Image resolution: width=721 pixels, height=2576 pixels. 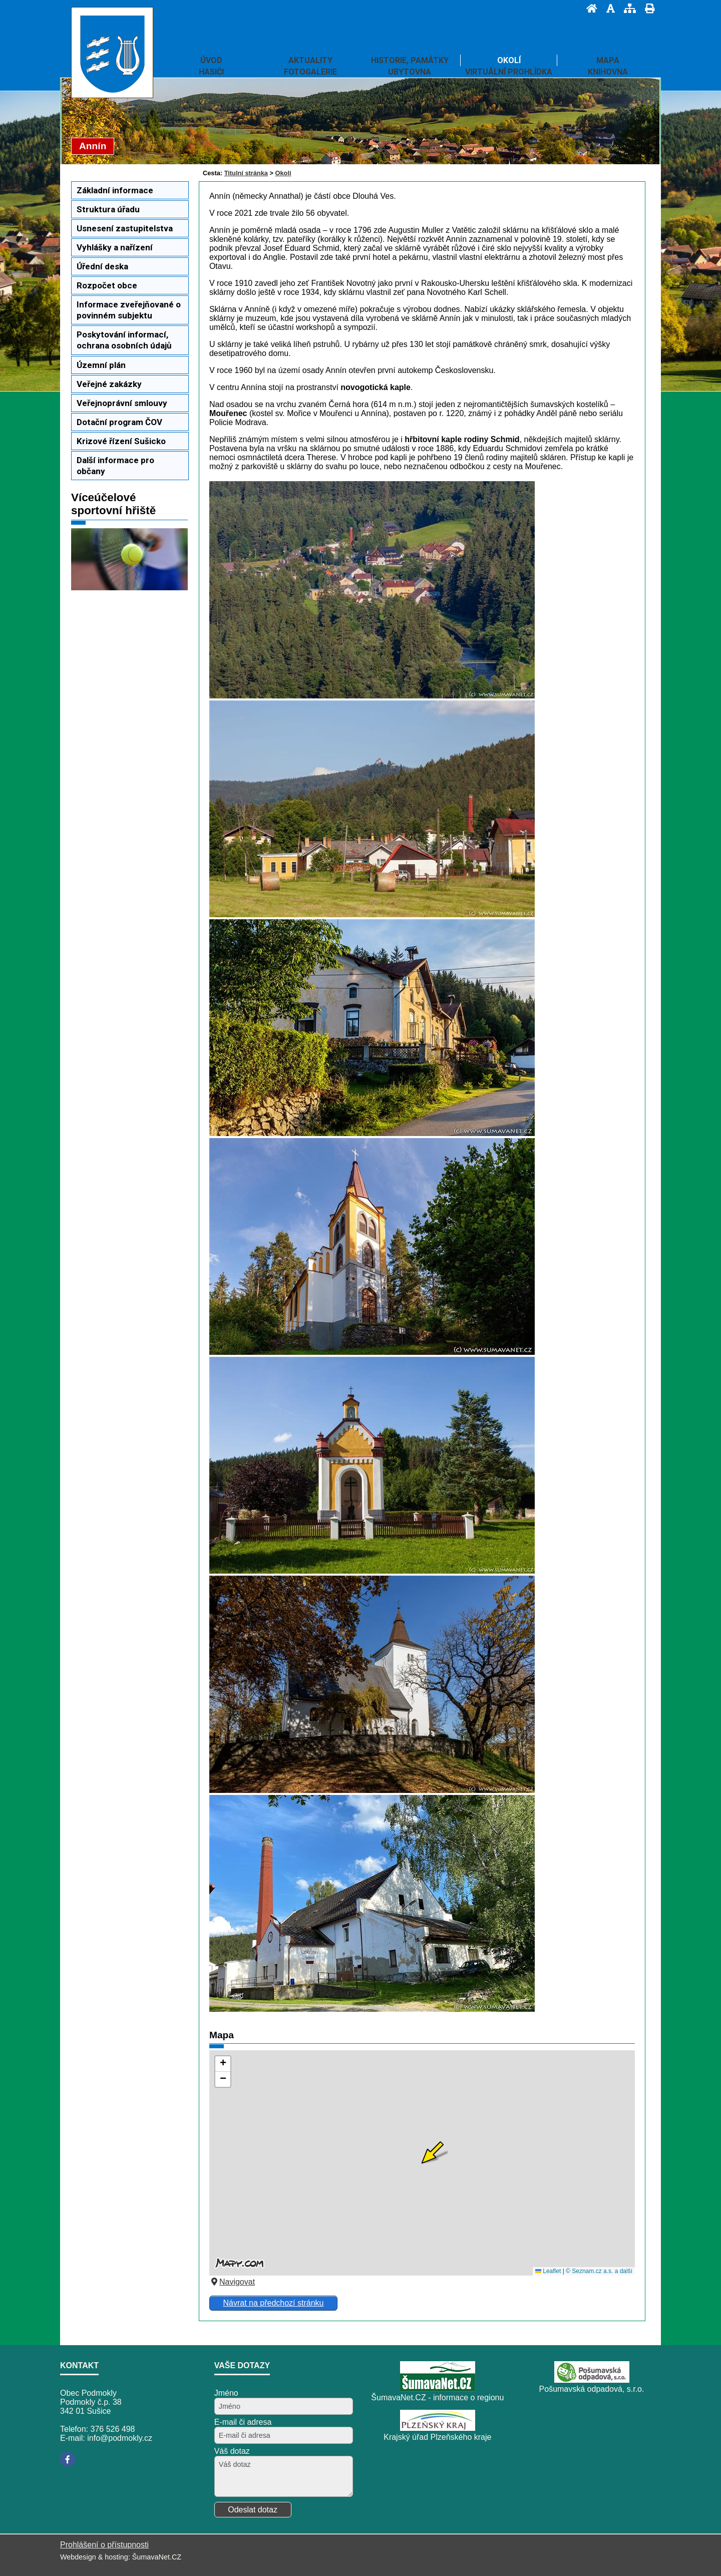 I want to click on Navigovat, so click(x=232, y=2282).